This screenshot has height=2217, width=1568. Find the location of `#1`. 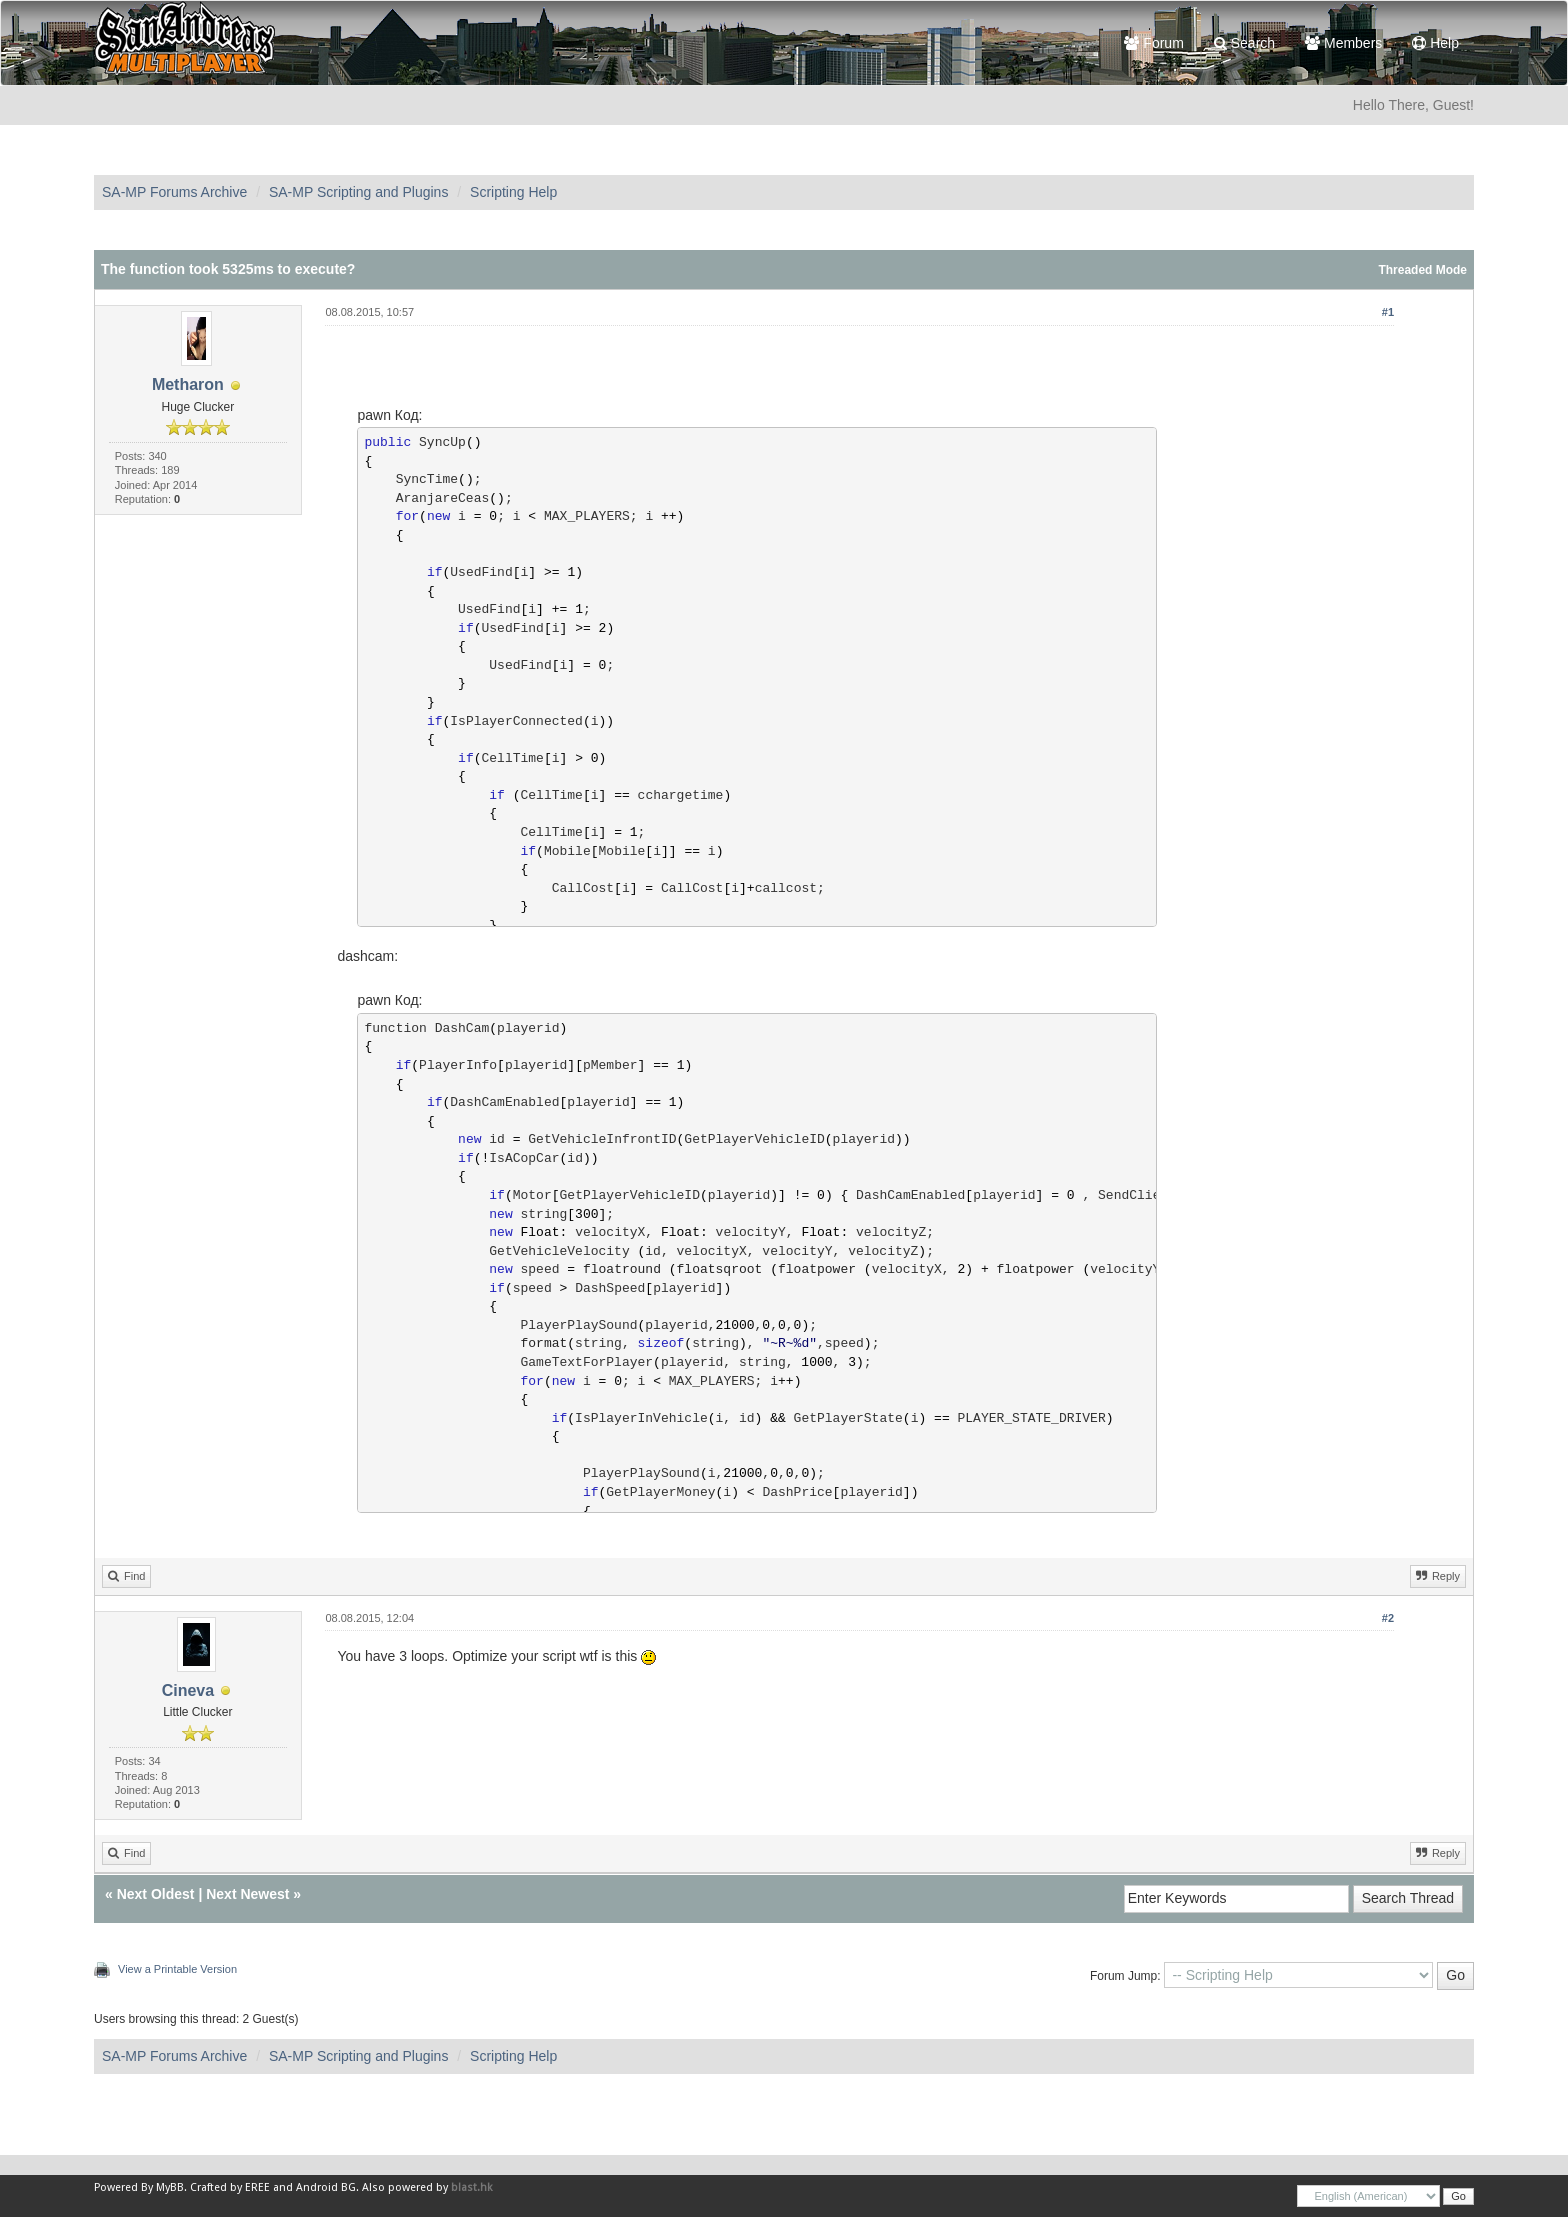

#1 is located at coordinates (1388, 312).